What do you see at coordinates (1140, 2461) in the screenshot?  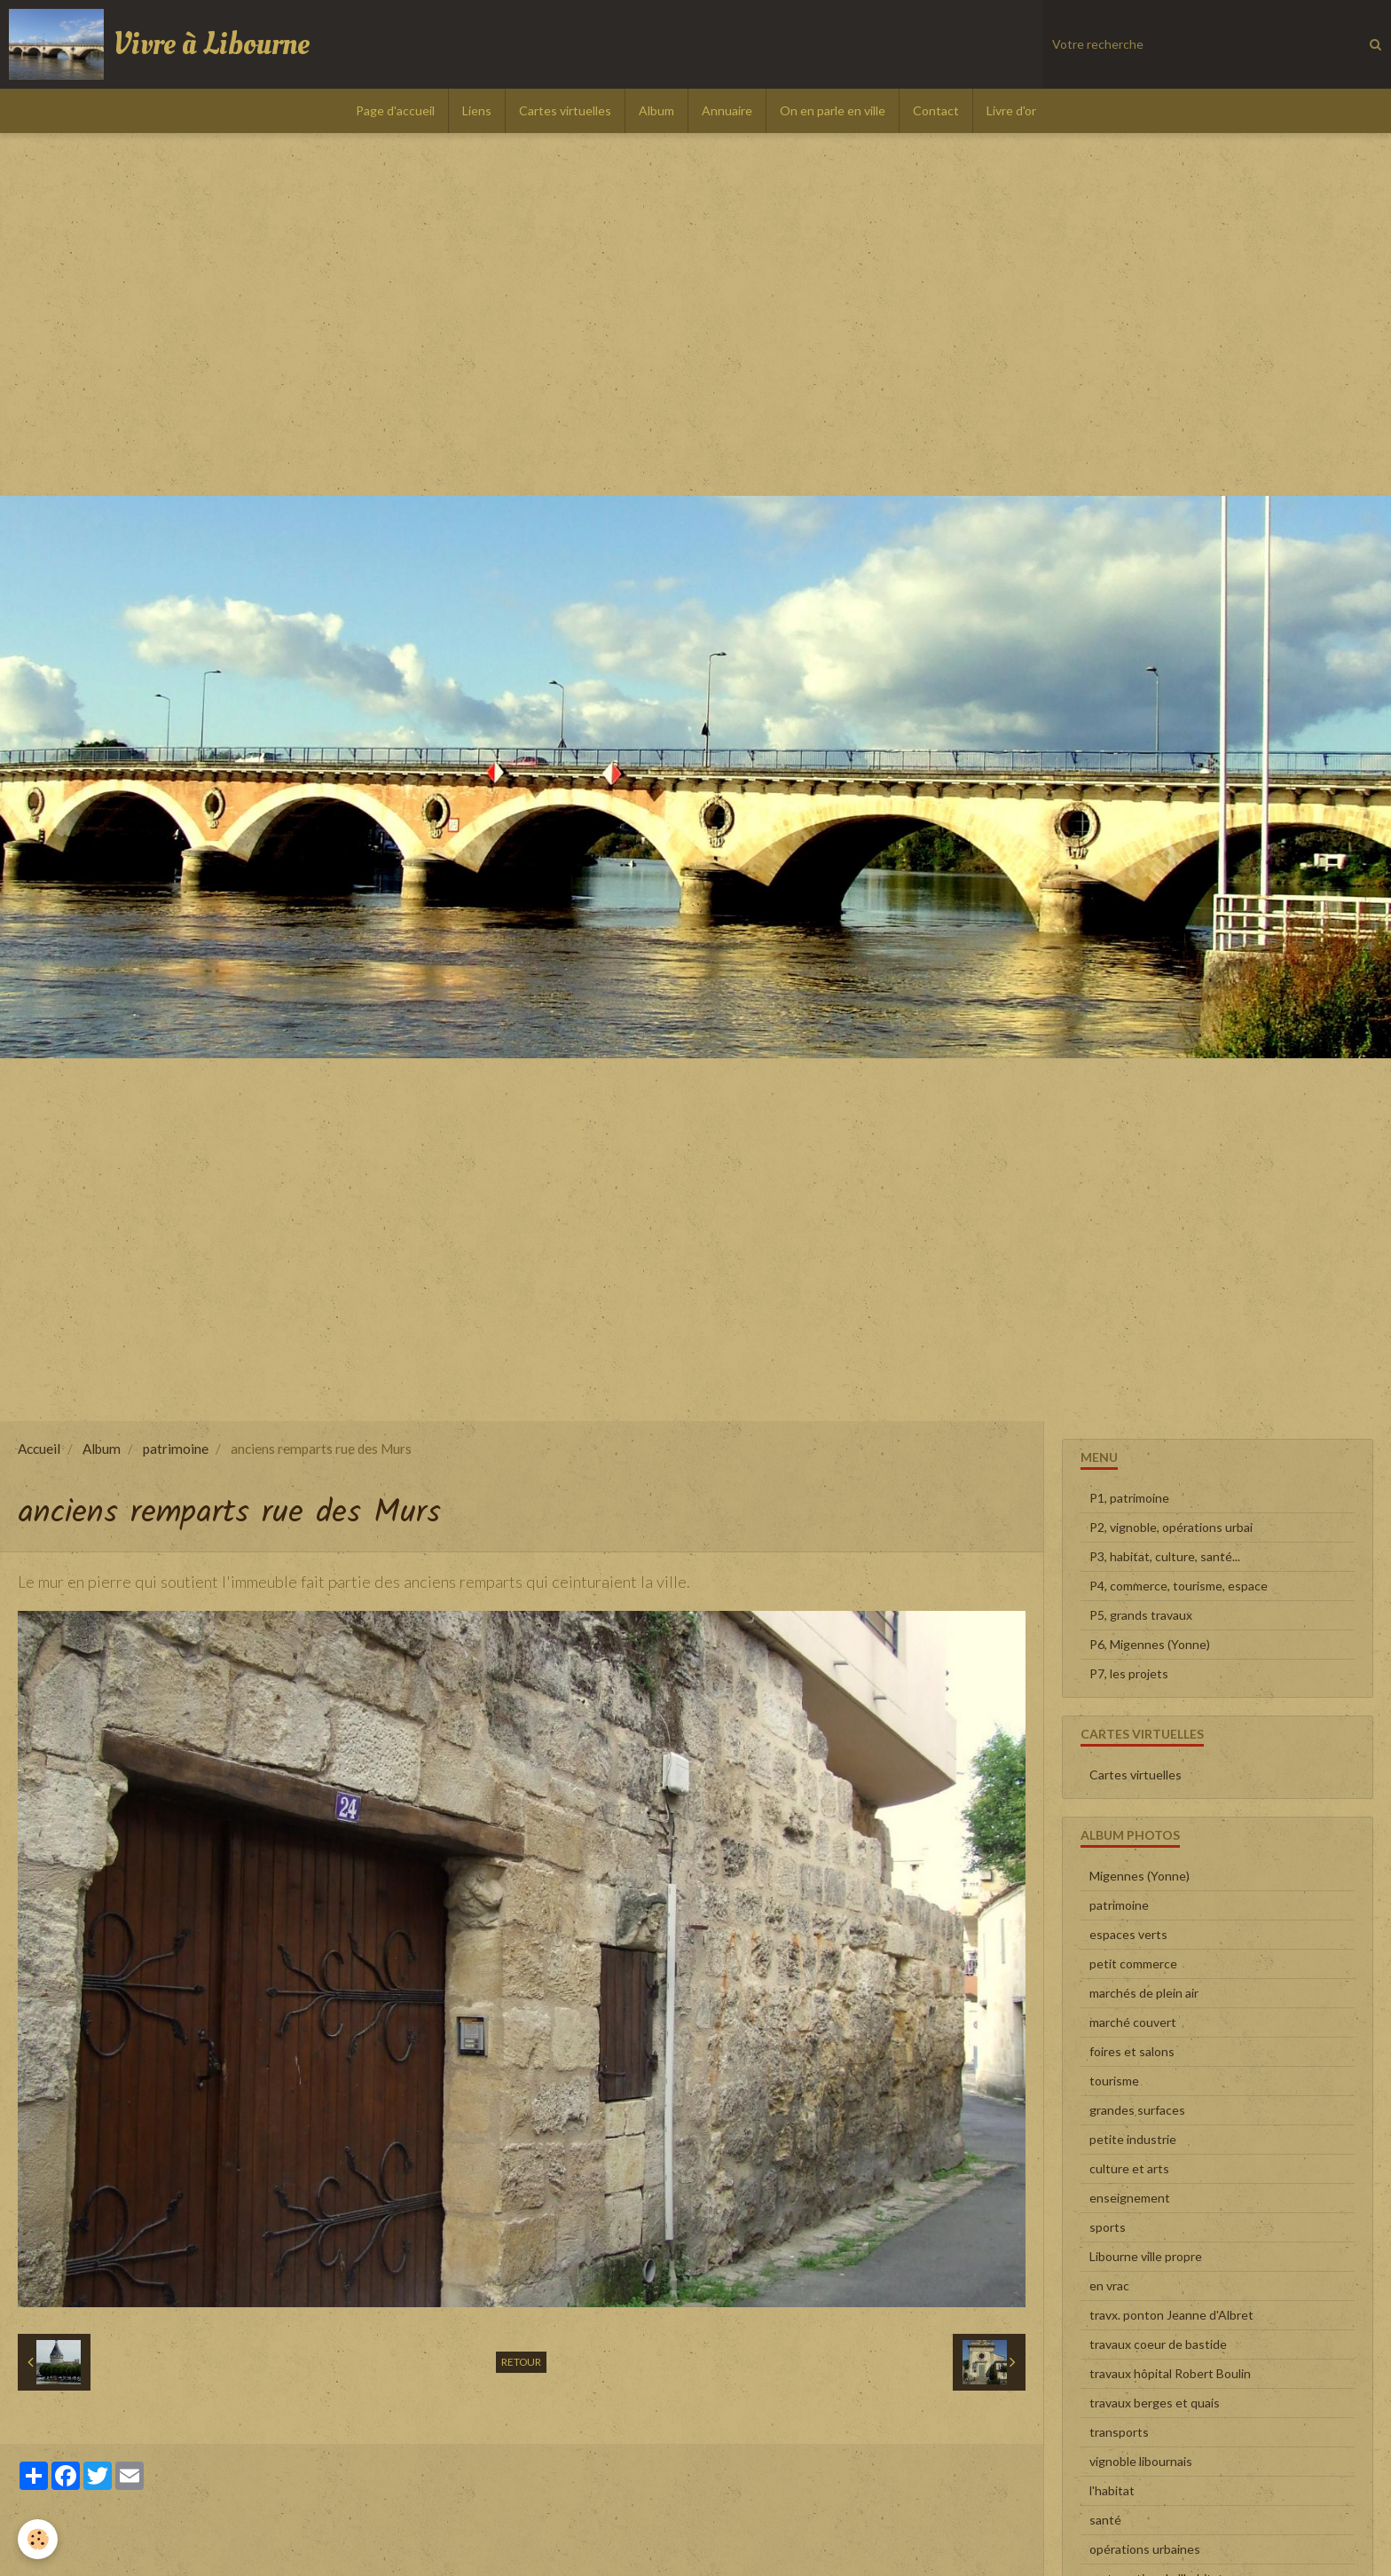 I see `vignoble libournais` at bounding box center [1140, 2461].